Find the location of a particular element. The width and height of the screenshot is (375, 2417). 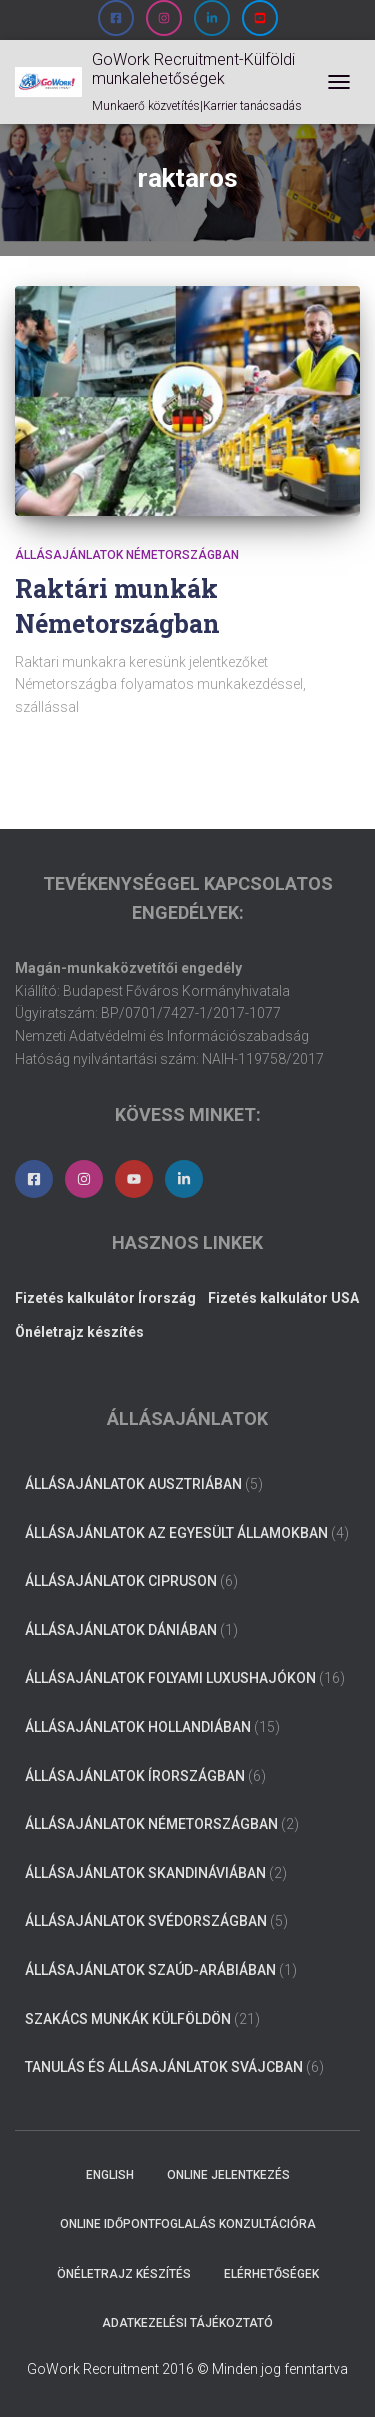

Állásajánlatok Cipruson is located at coordinates (121, 1581).